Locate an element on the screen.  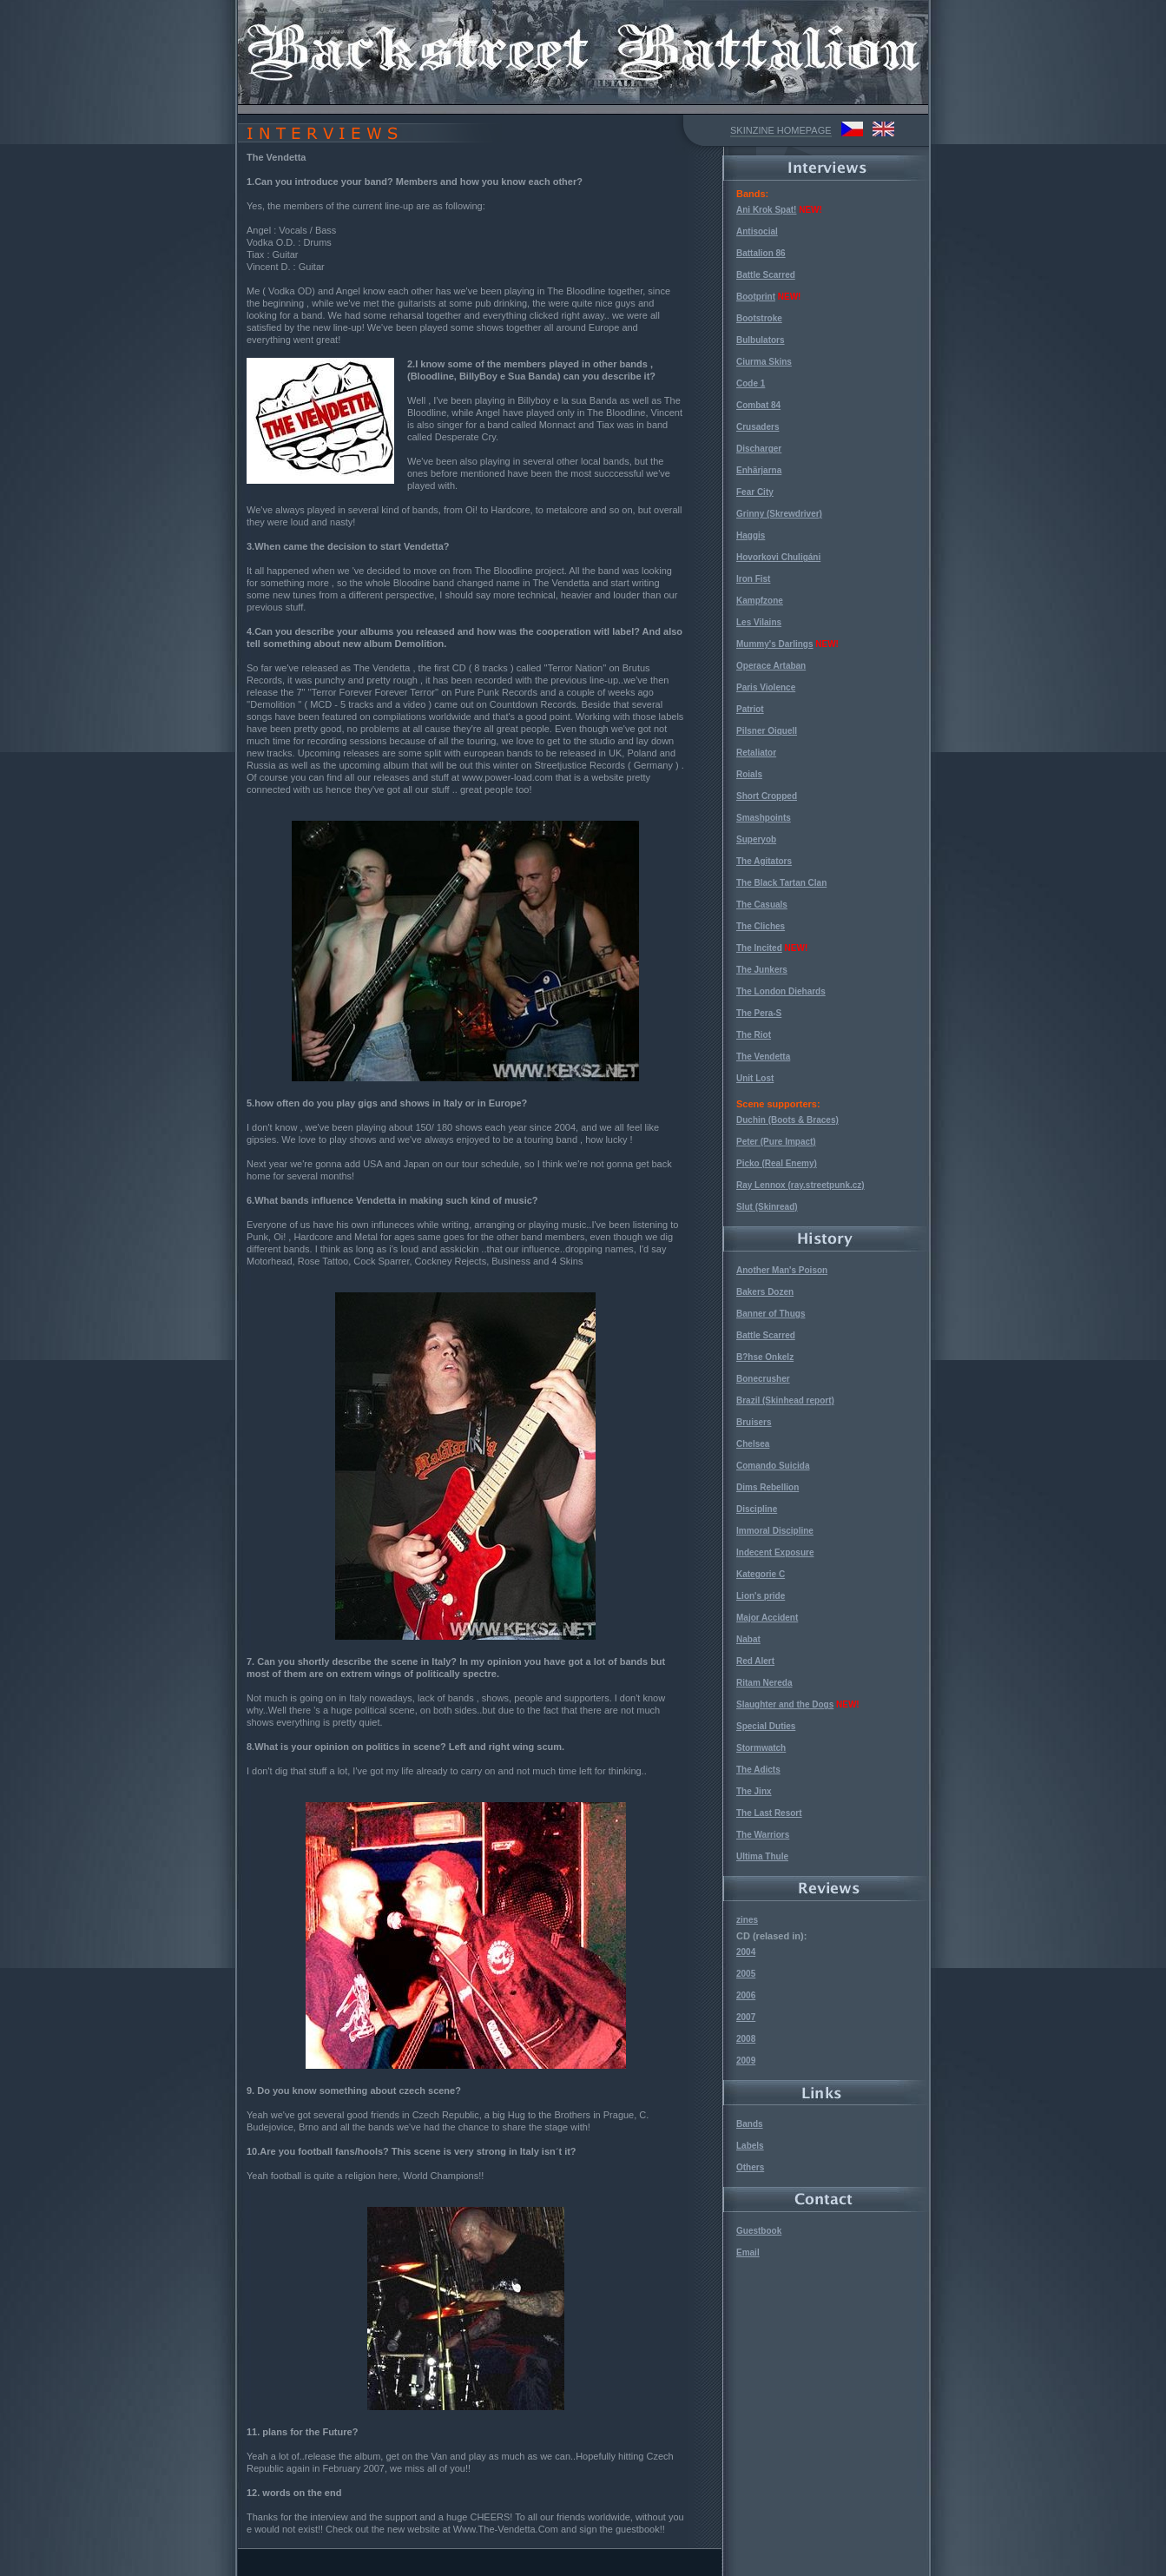
Another Man's Poison is located at coordinates (781, 1270).